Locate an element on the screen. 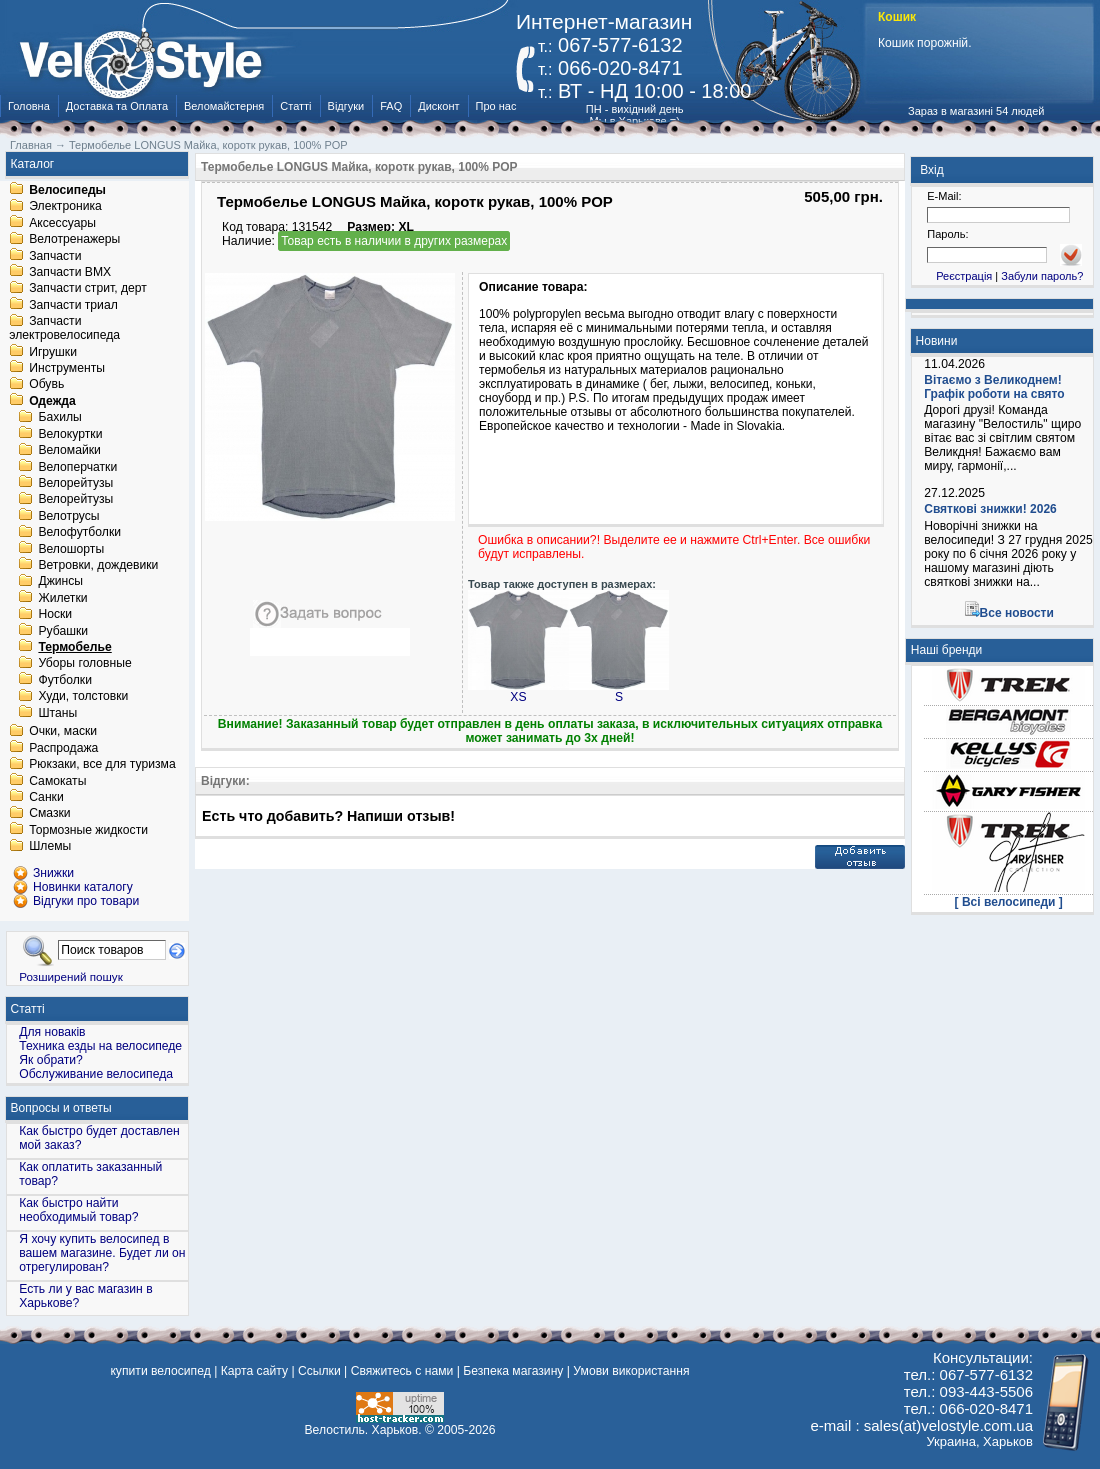  Бахилы is located at coordinates (59, 418).